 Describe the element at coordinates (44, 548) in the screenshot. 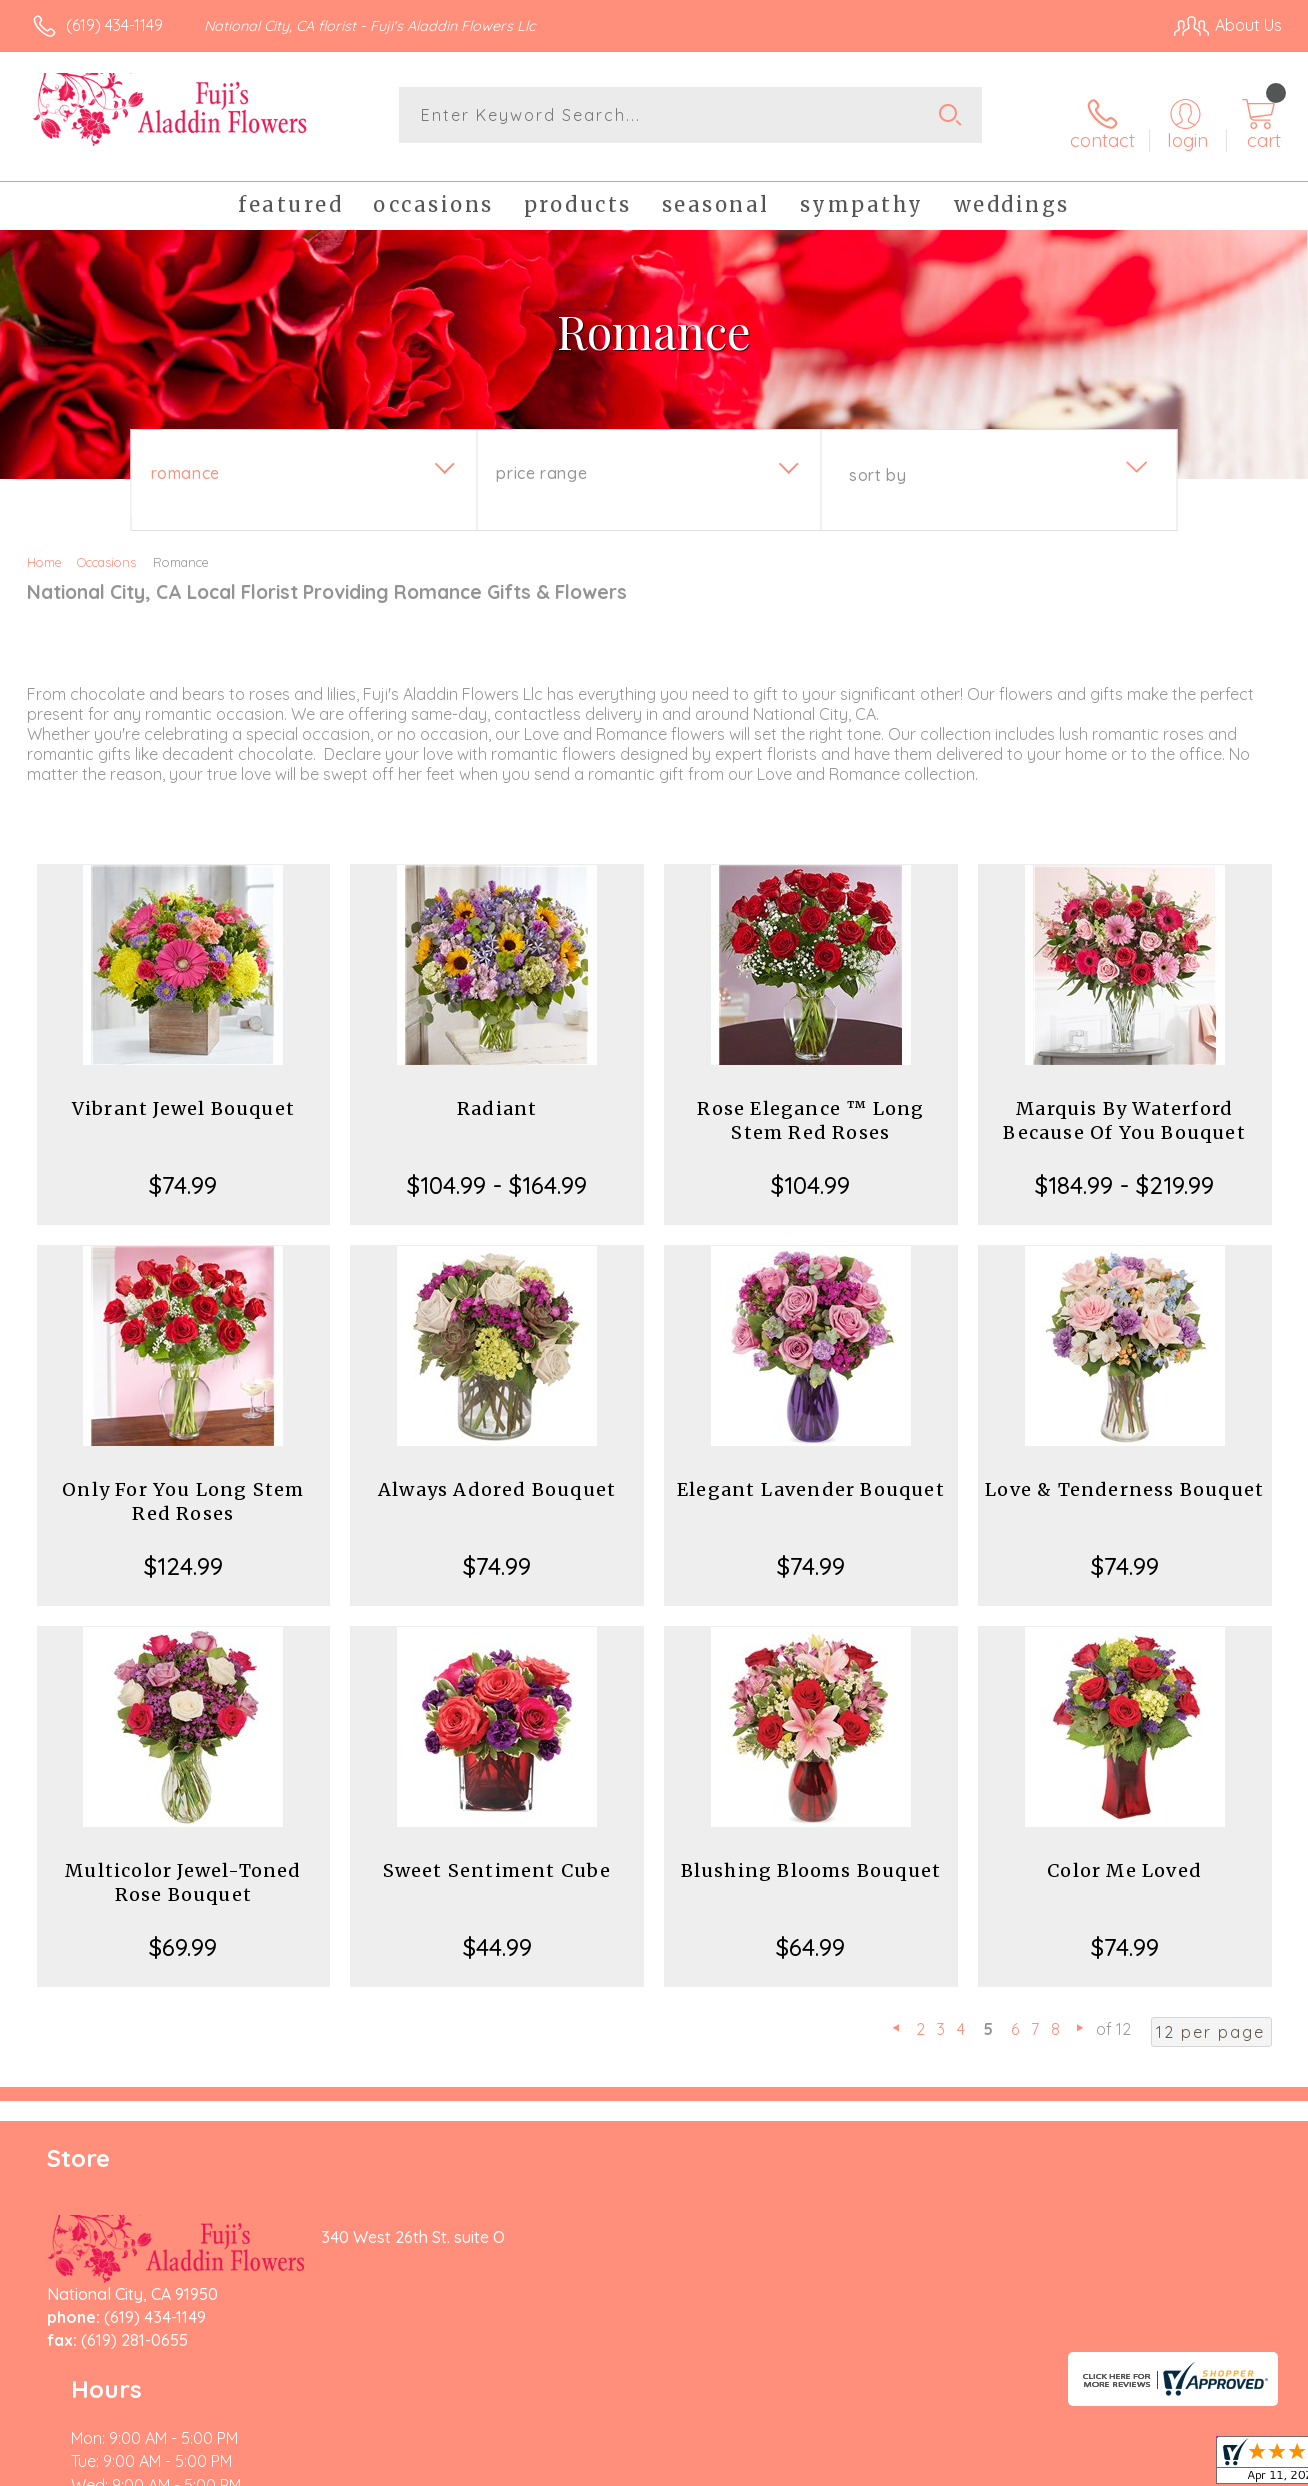

I see `Home` at that location.